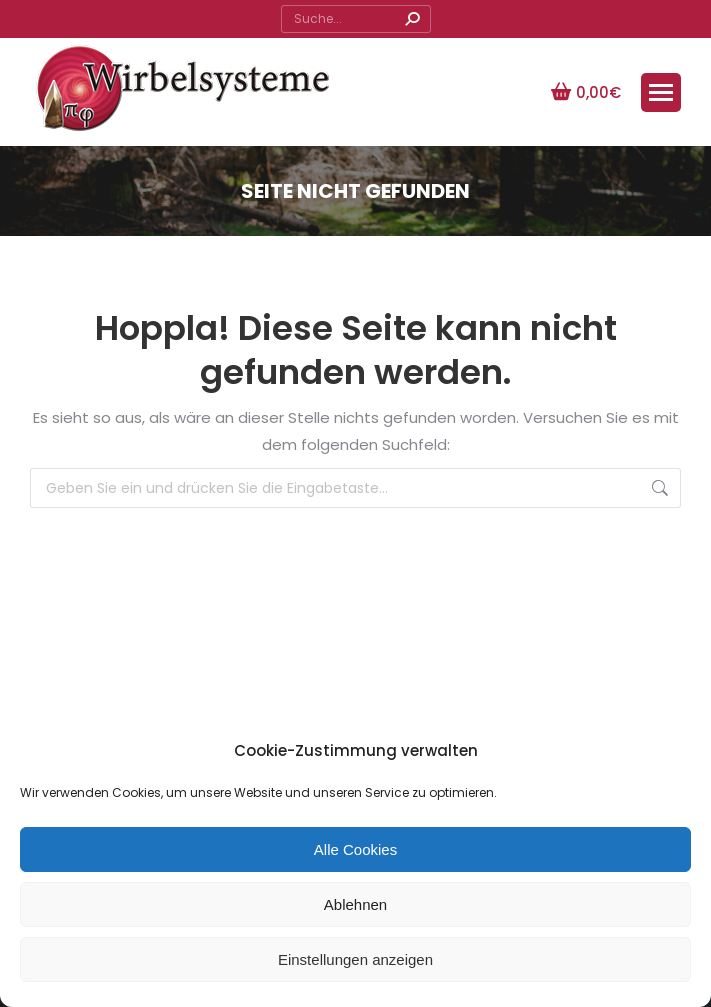  What do you see at coordinates (661, 92) in the screenshot?
I see `[Mobile menu icon]` at bounding box center [661, 92].